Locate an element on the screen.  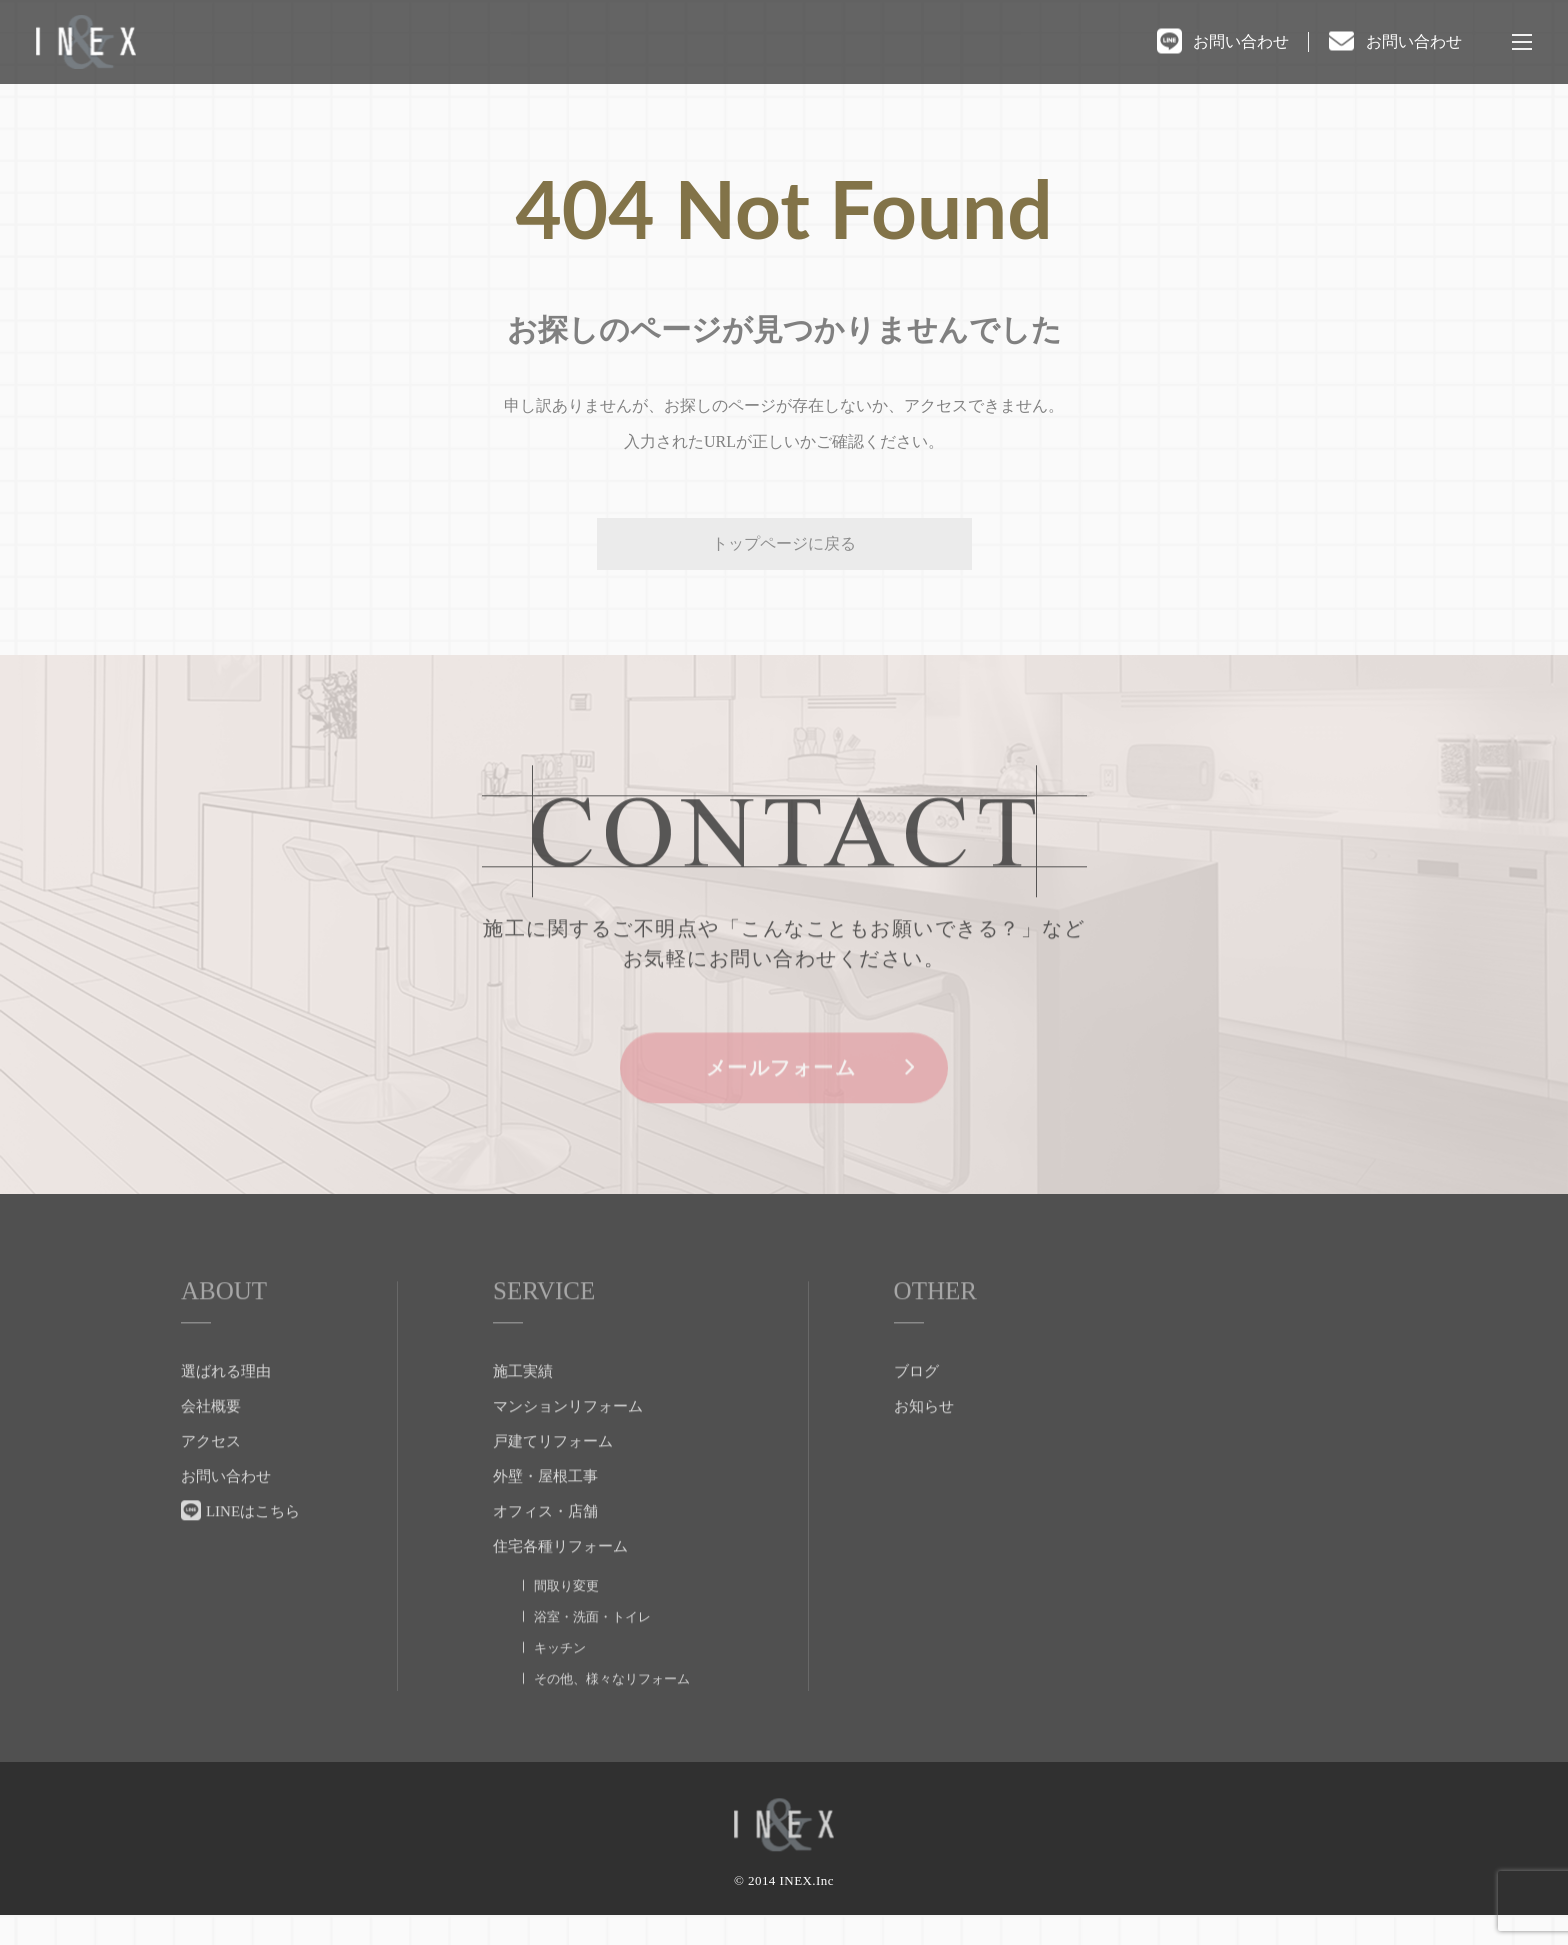
外壁・屋根工事 is located at coordinates (545, 1512).